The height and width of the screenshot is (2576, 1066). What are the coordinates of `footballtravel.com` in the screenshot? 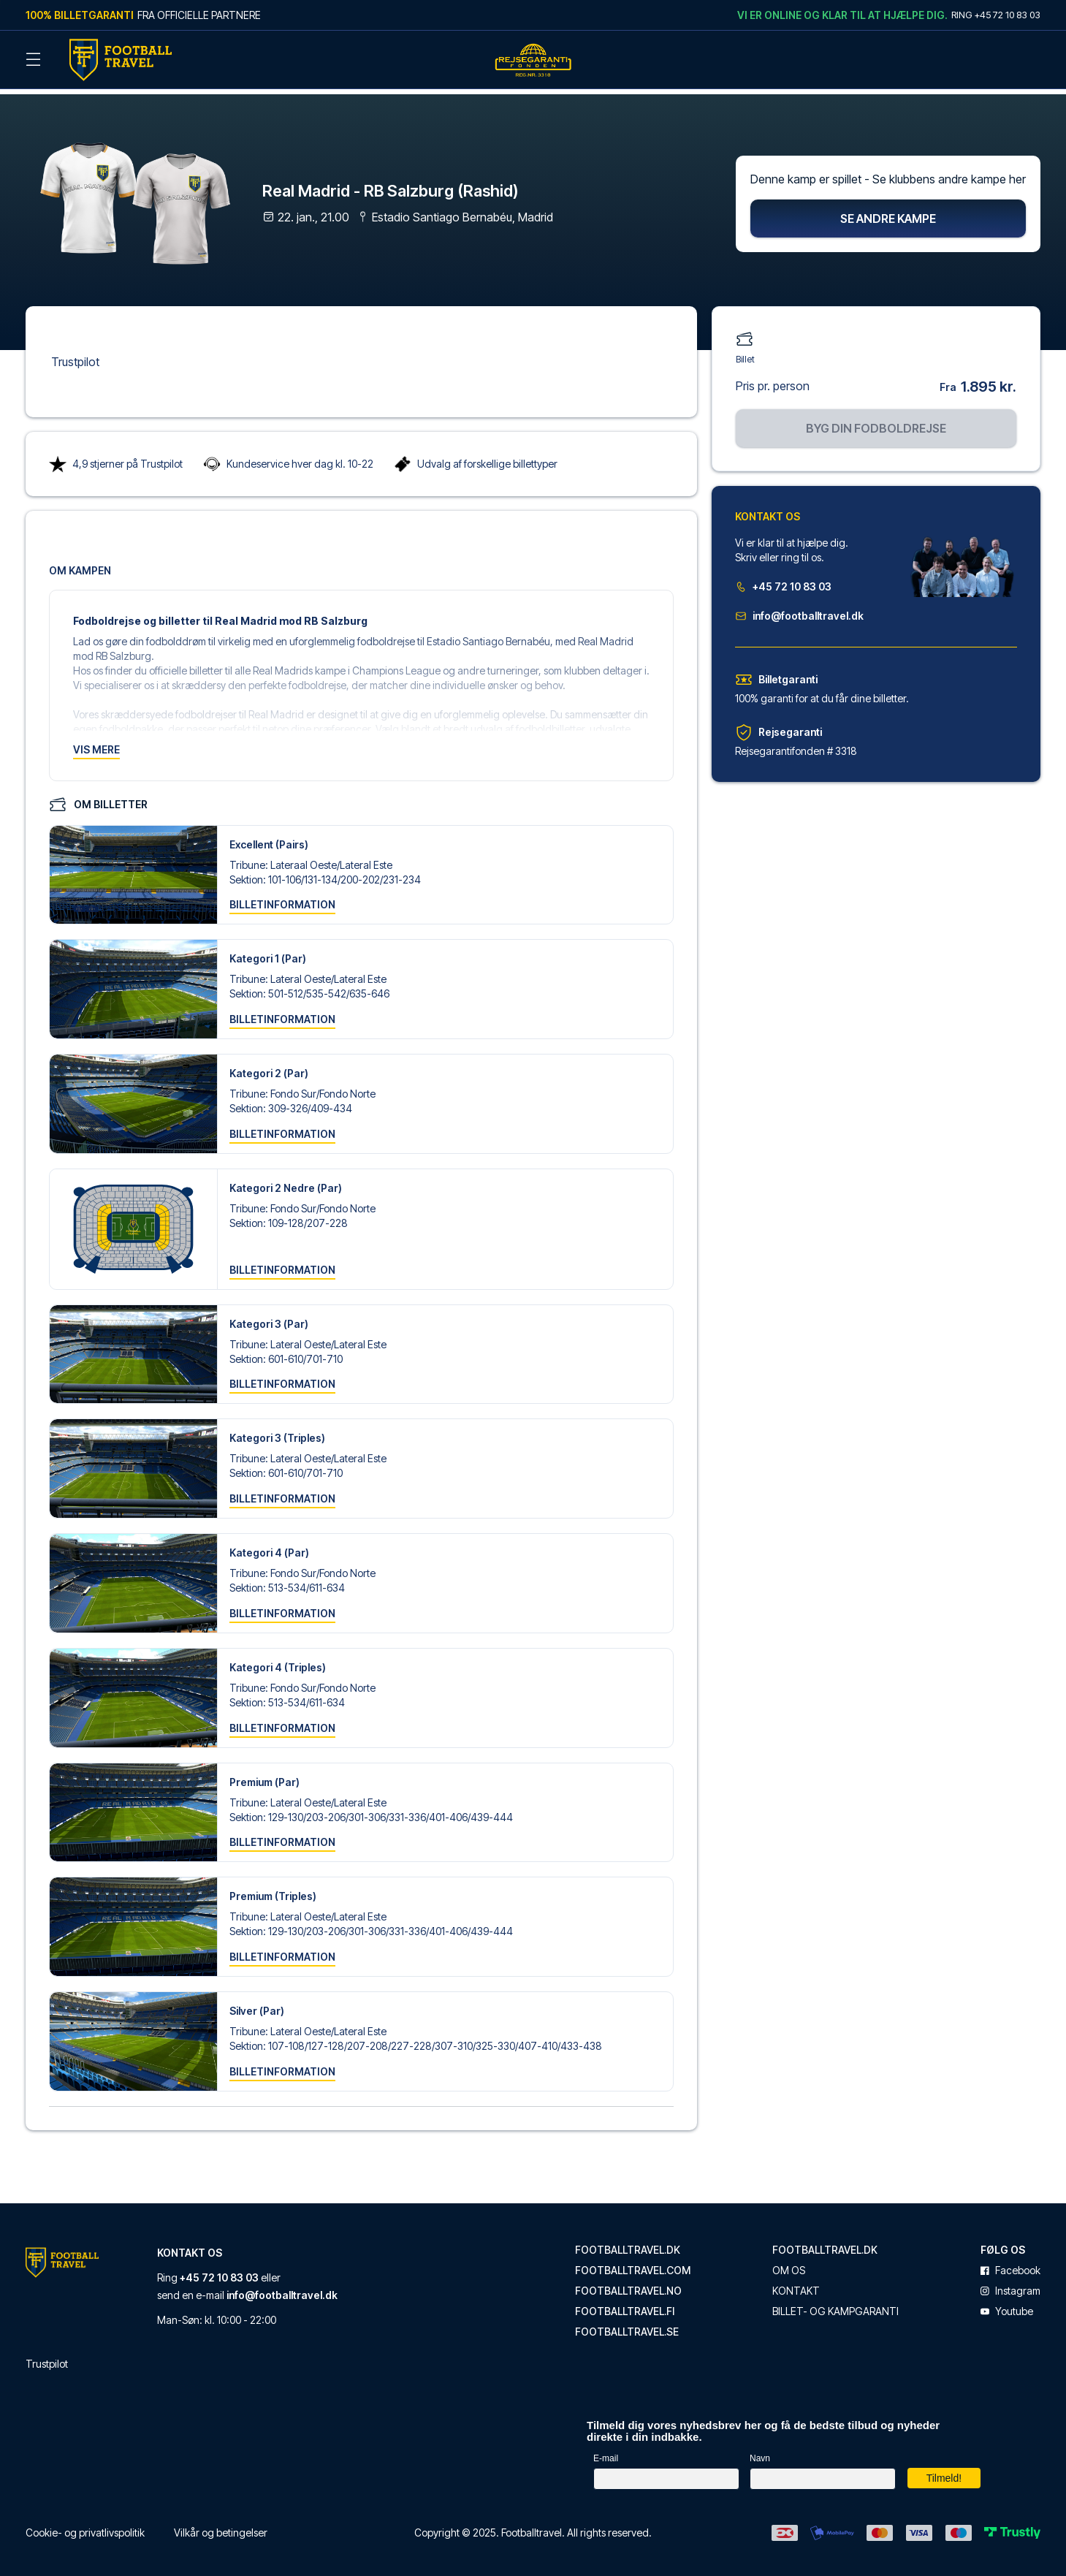 It's located at (632, 2264).